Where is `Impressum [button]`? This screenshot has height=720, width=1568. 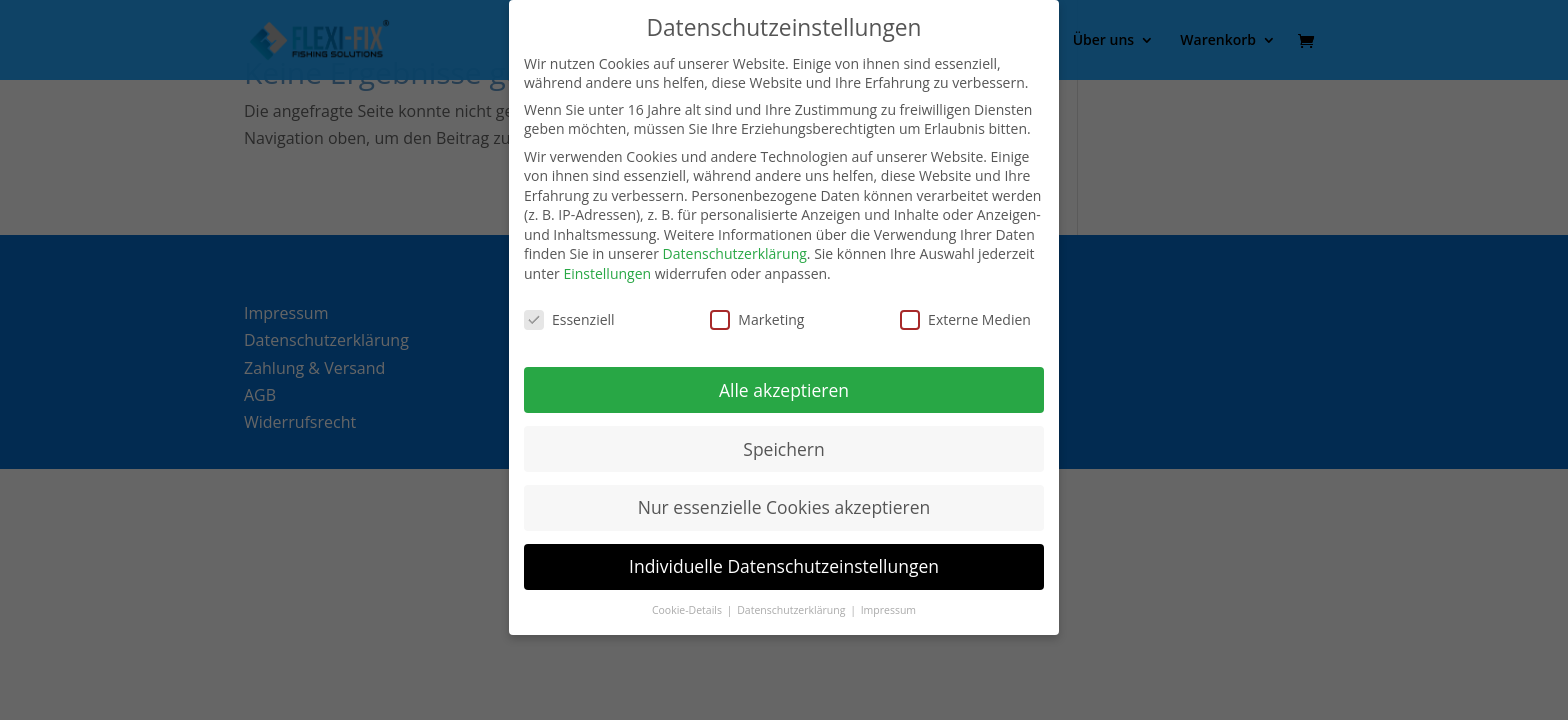
Impressum [button] is located at coordinates (888, 610).